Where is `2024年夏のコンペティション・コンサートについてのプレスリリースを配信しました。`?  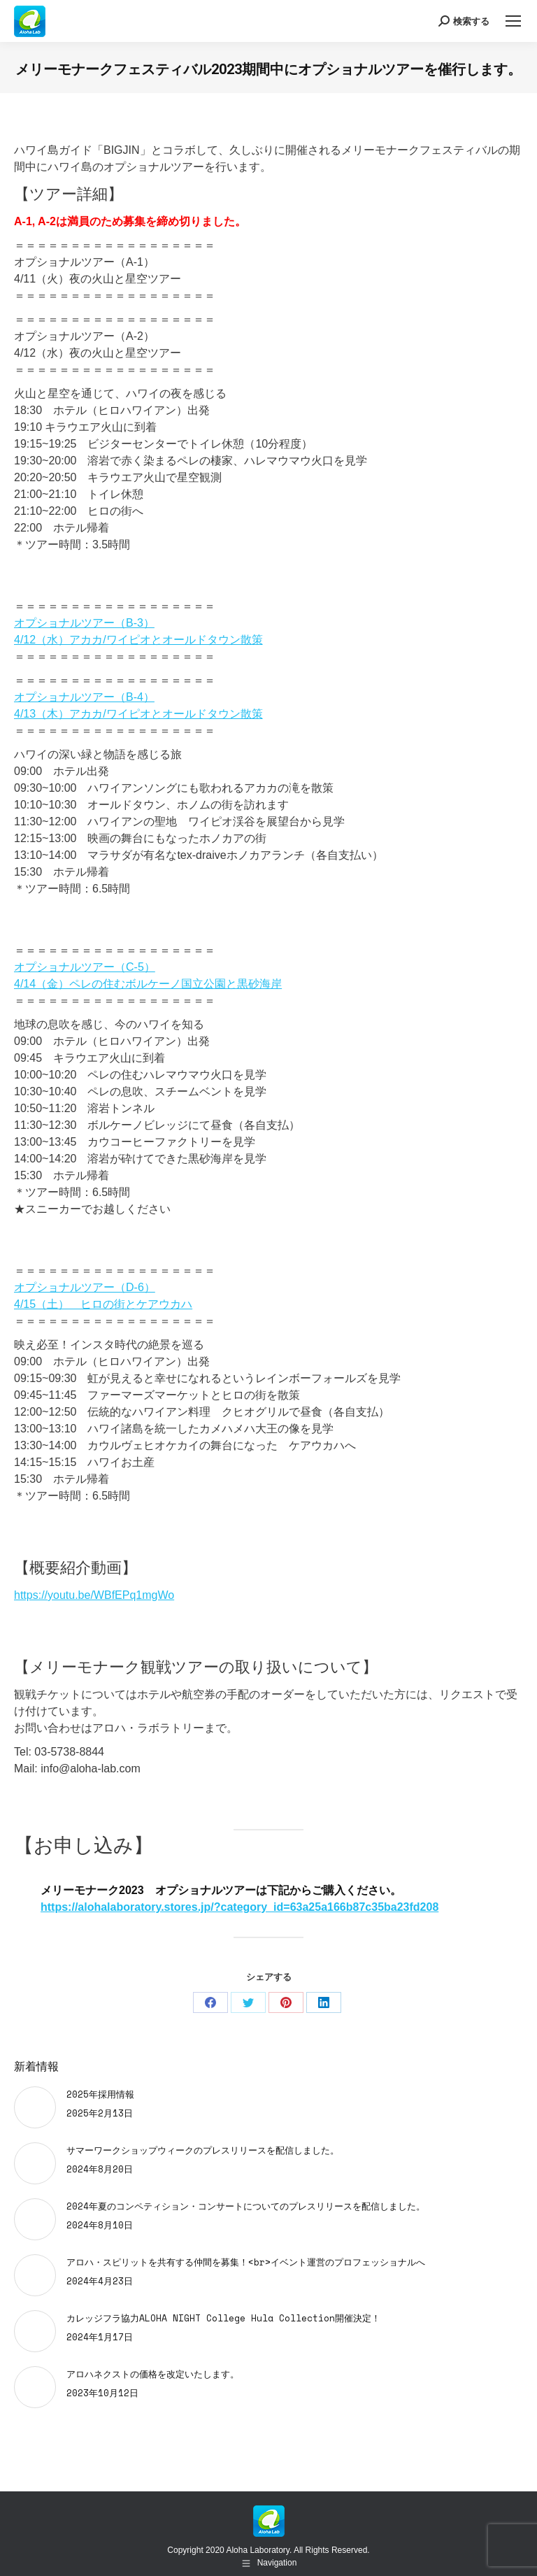 2024年夏のコンペティション・コンサートについてのプレスリリースを配信しました。 is located at coordinates (245, 2206).